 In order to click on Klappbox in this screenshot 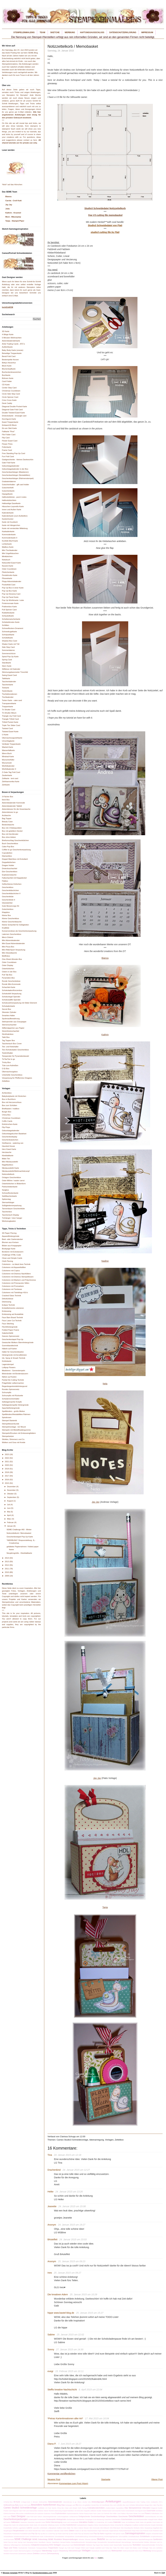, I will do `click(6, 912)`.